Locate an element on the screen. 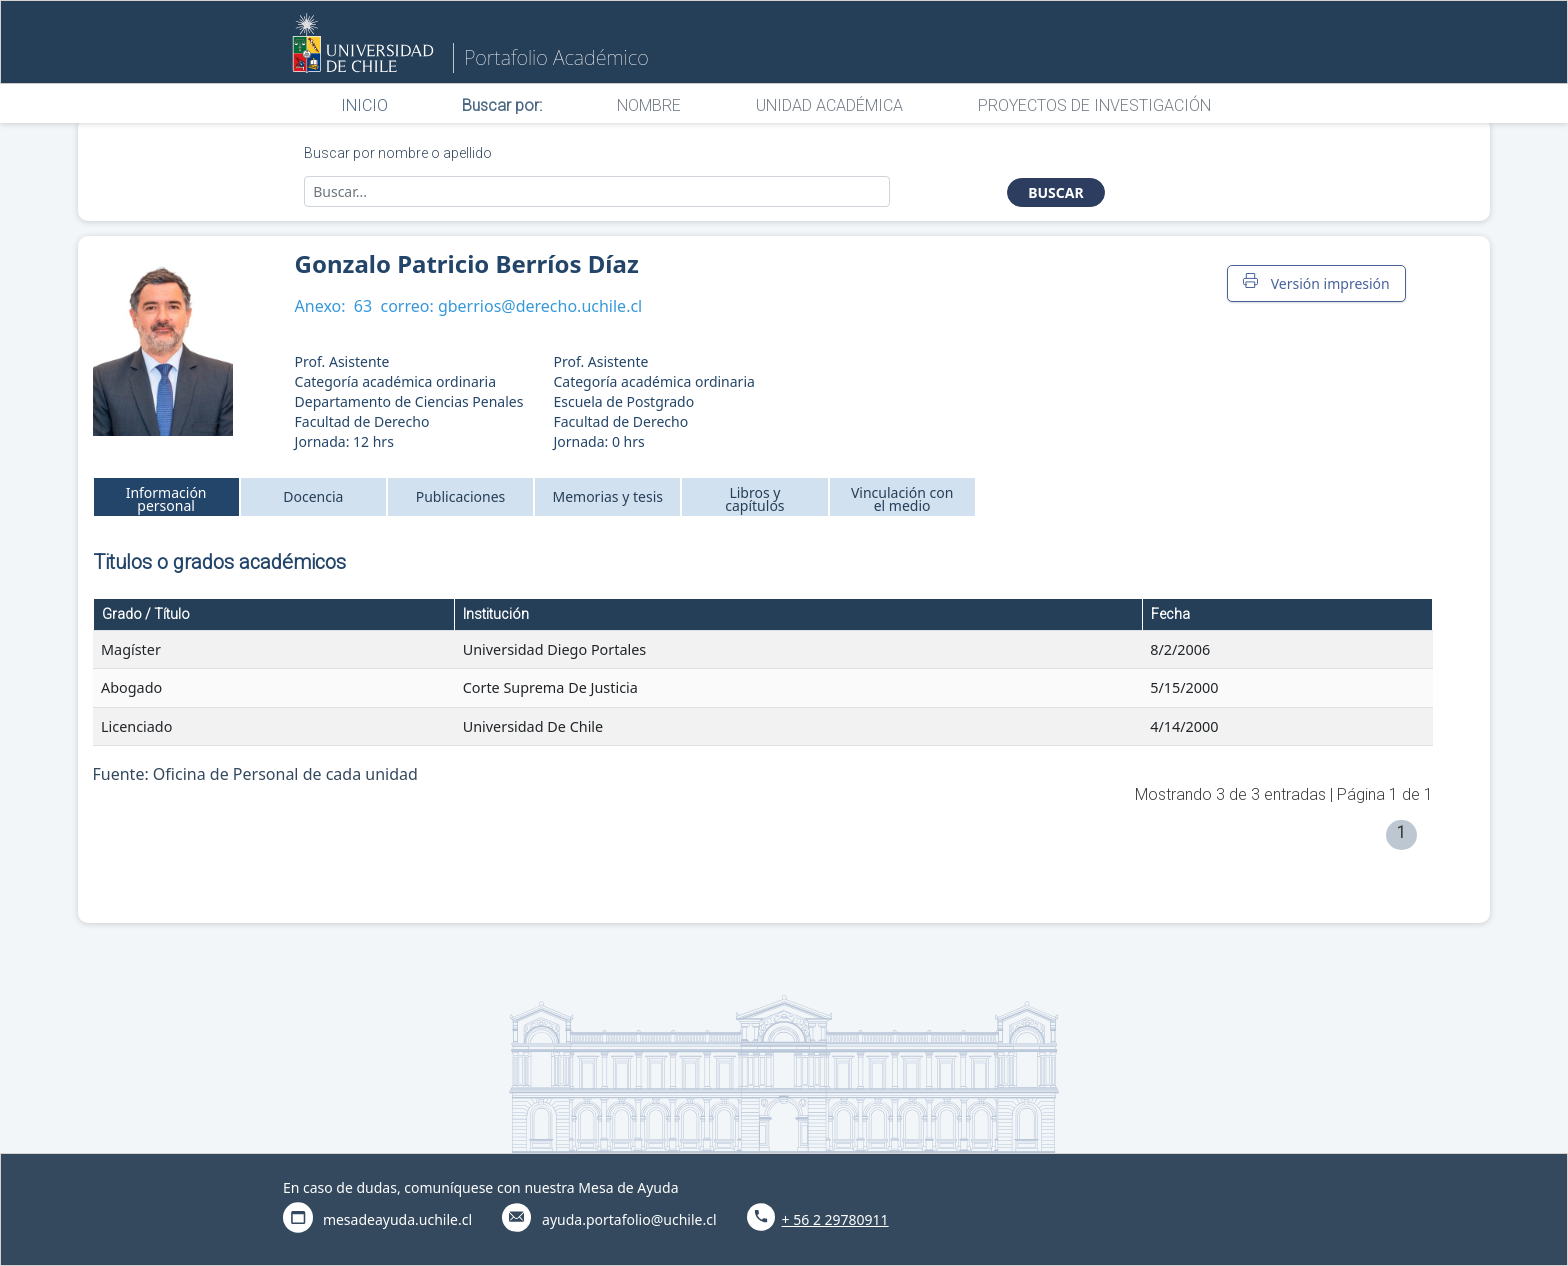 The width and height of the screenshot is (1568, 1266). Libros y capítulos [tab] is located at coordinates (754, 499).